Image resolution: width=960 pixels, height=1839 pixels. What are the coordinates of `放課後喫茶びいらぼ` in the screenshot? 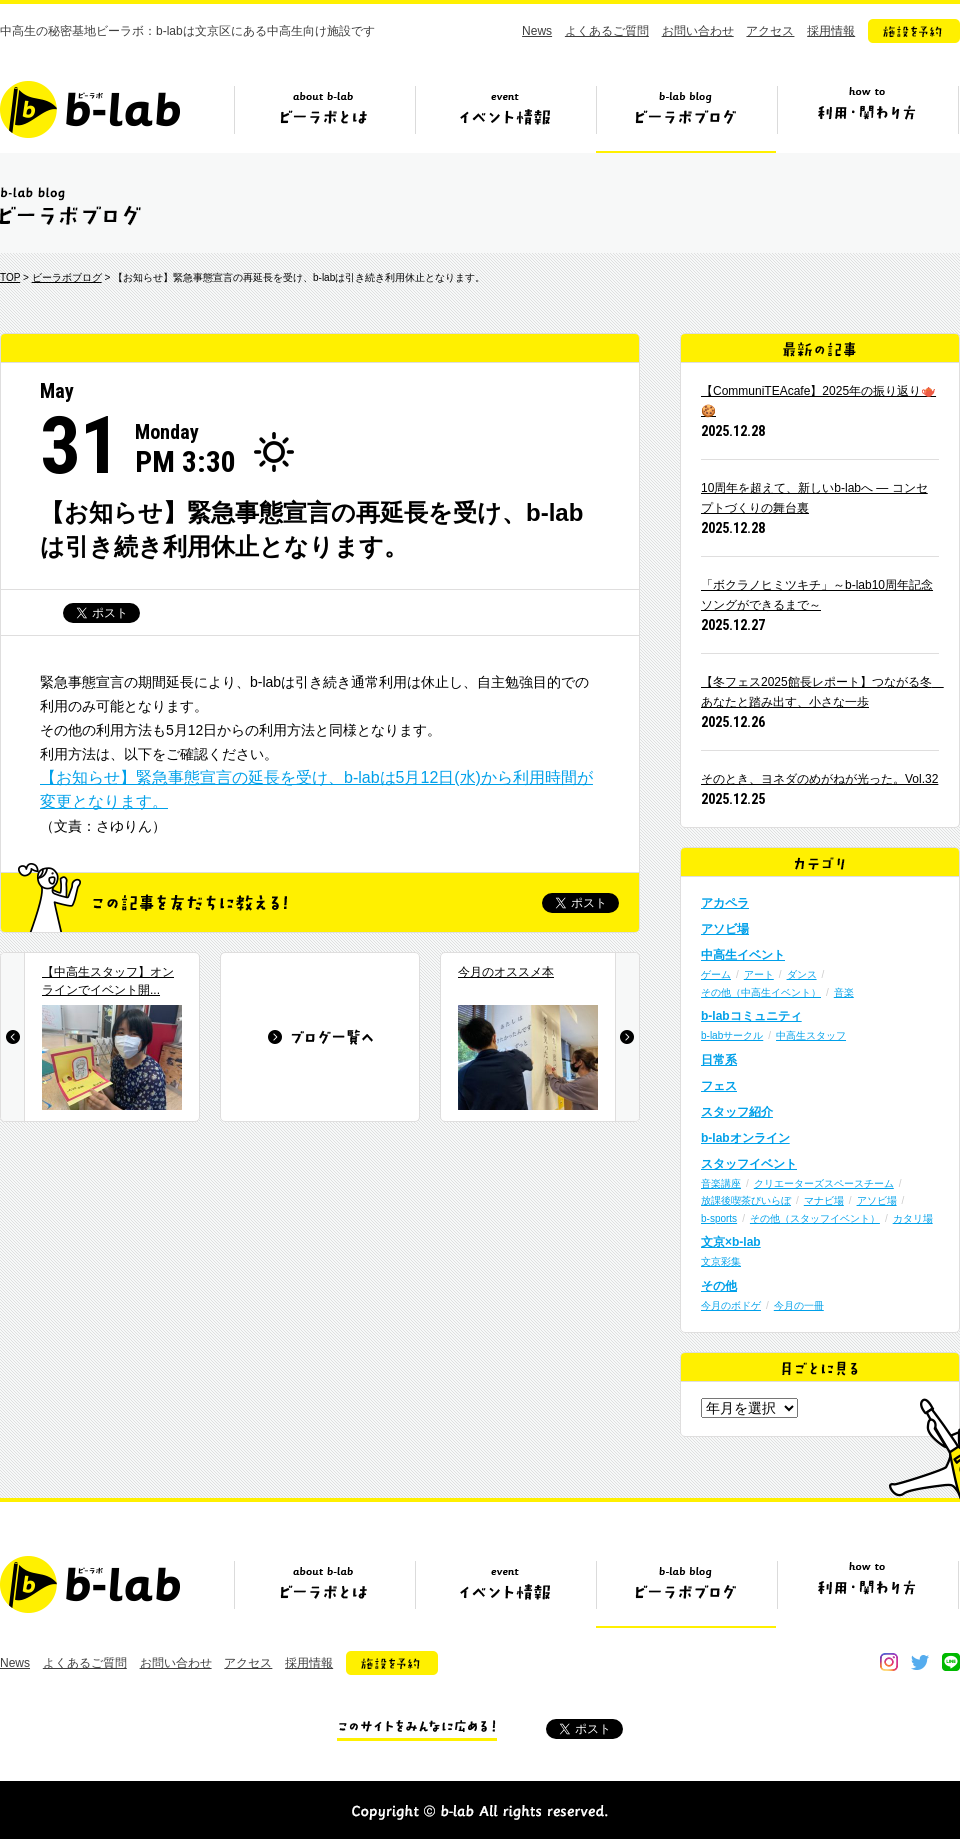 It's located at (746, 1200).